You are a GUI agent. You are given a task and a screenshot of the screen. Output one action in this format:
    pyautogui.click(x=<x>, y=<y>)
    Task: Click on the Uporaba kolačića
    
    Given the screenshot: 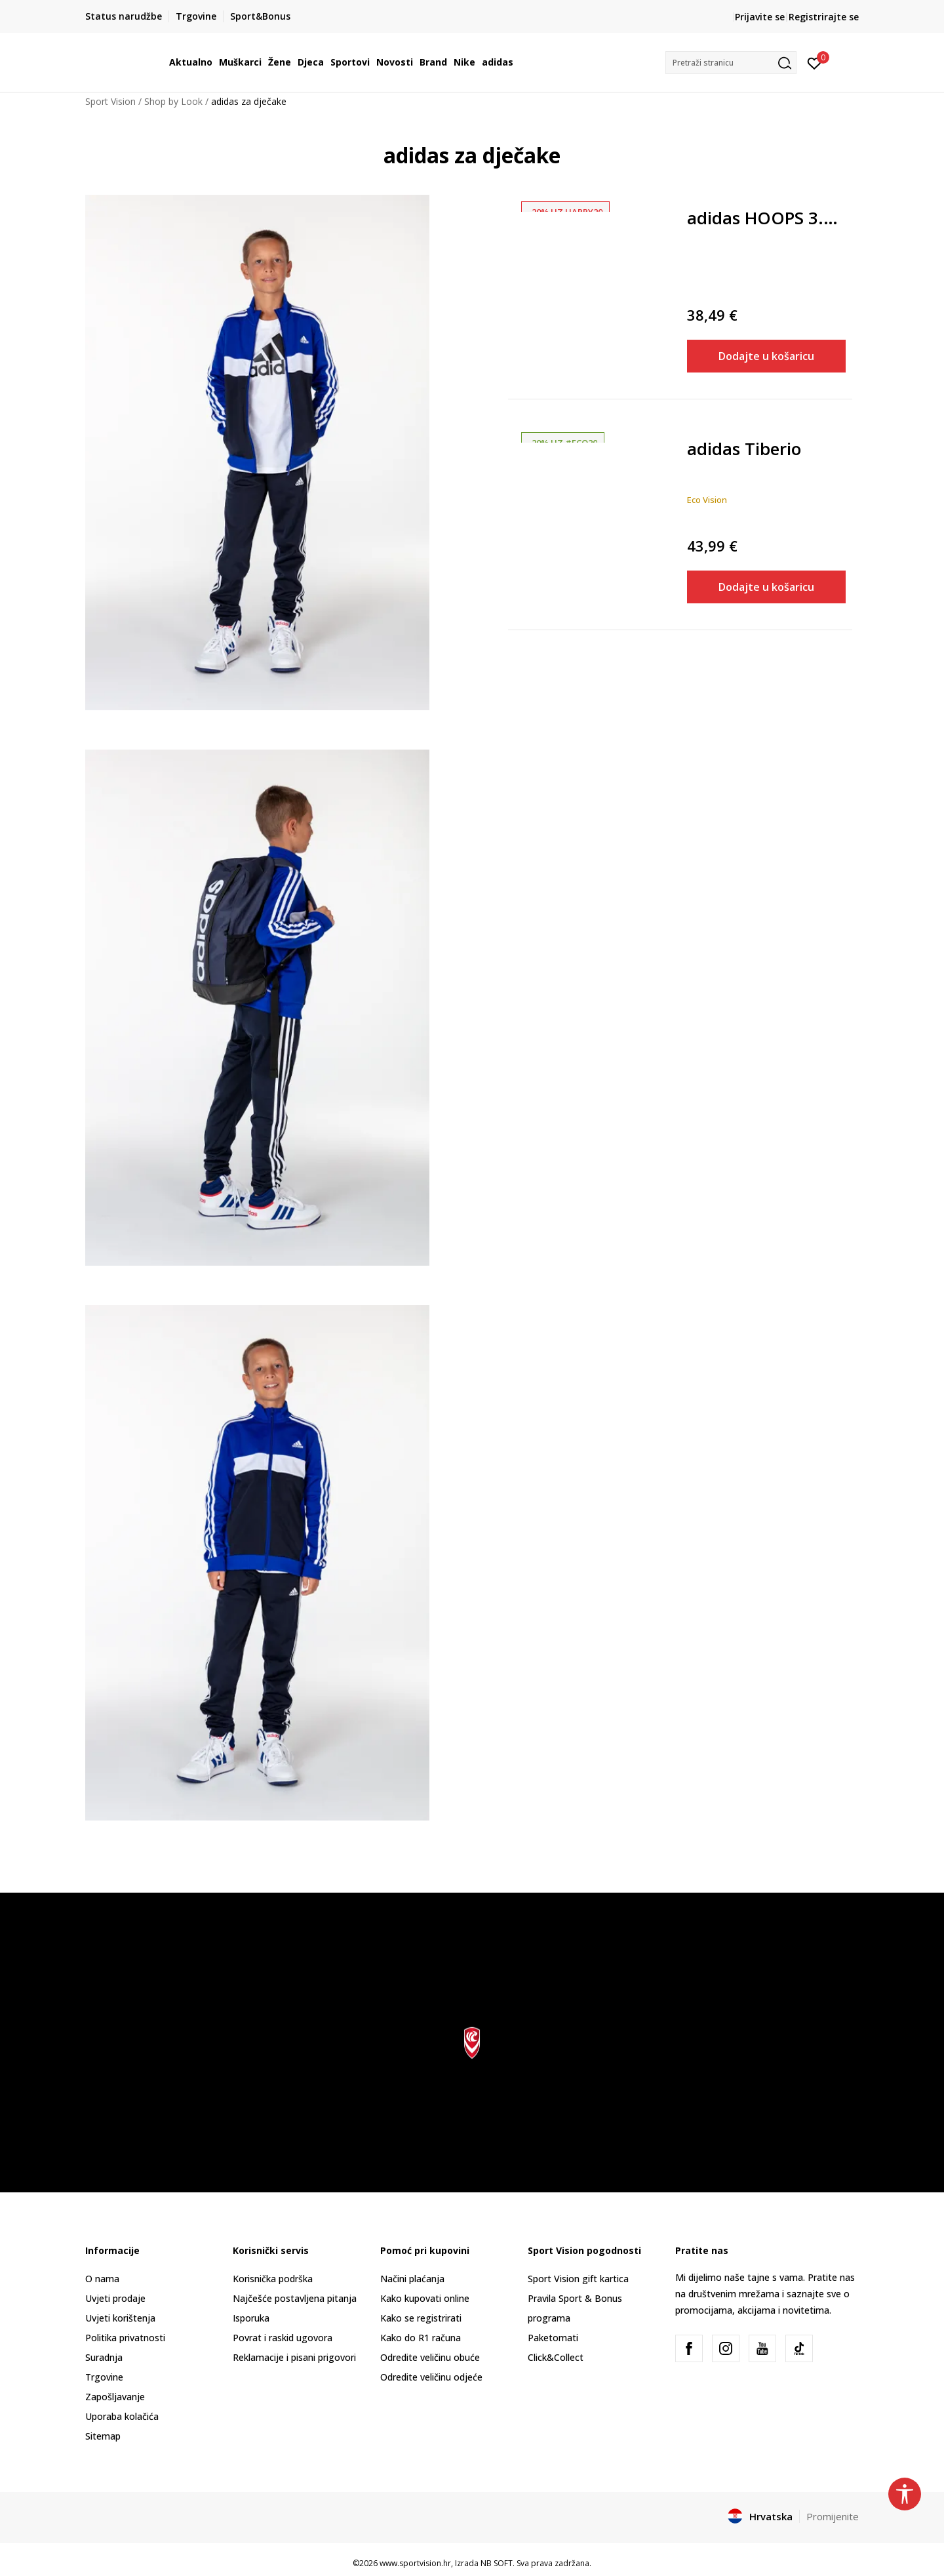 What is the action you would take?
    pyautogui.click(x=122, y=2416)
    